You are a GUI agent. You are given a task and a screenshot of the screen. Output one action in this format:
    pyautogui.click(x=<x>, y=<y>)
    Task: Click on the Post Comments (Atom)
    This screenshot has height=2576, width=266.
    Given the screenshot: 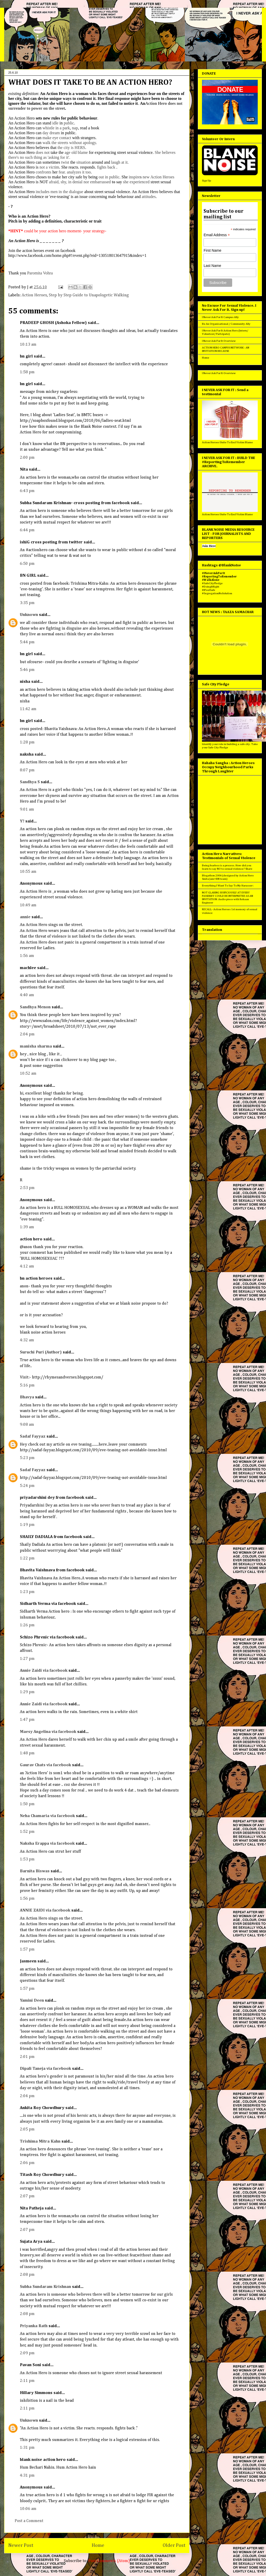 What is the action you would take?
    pyautogui.click(x=109, y=2561)
    